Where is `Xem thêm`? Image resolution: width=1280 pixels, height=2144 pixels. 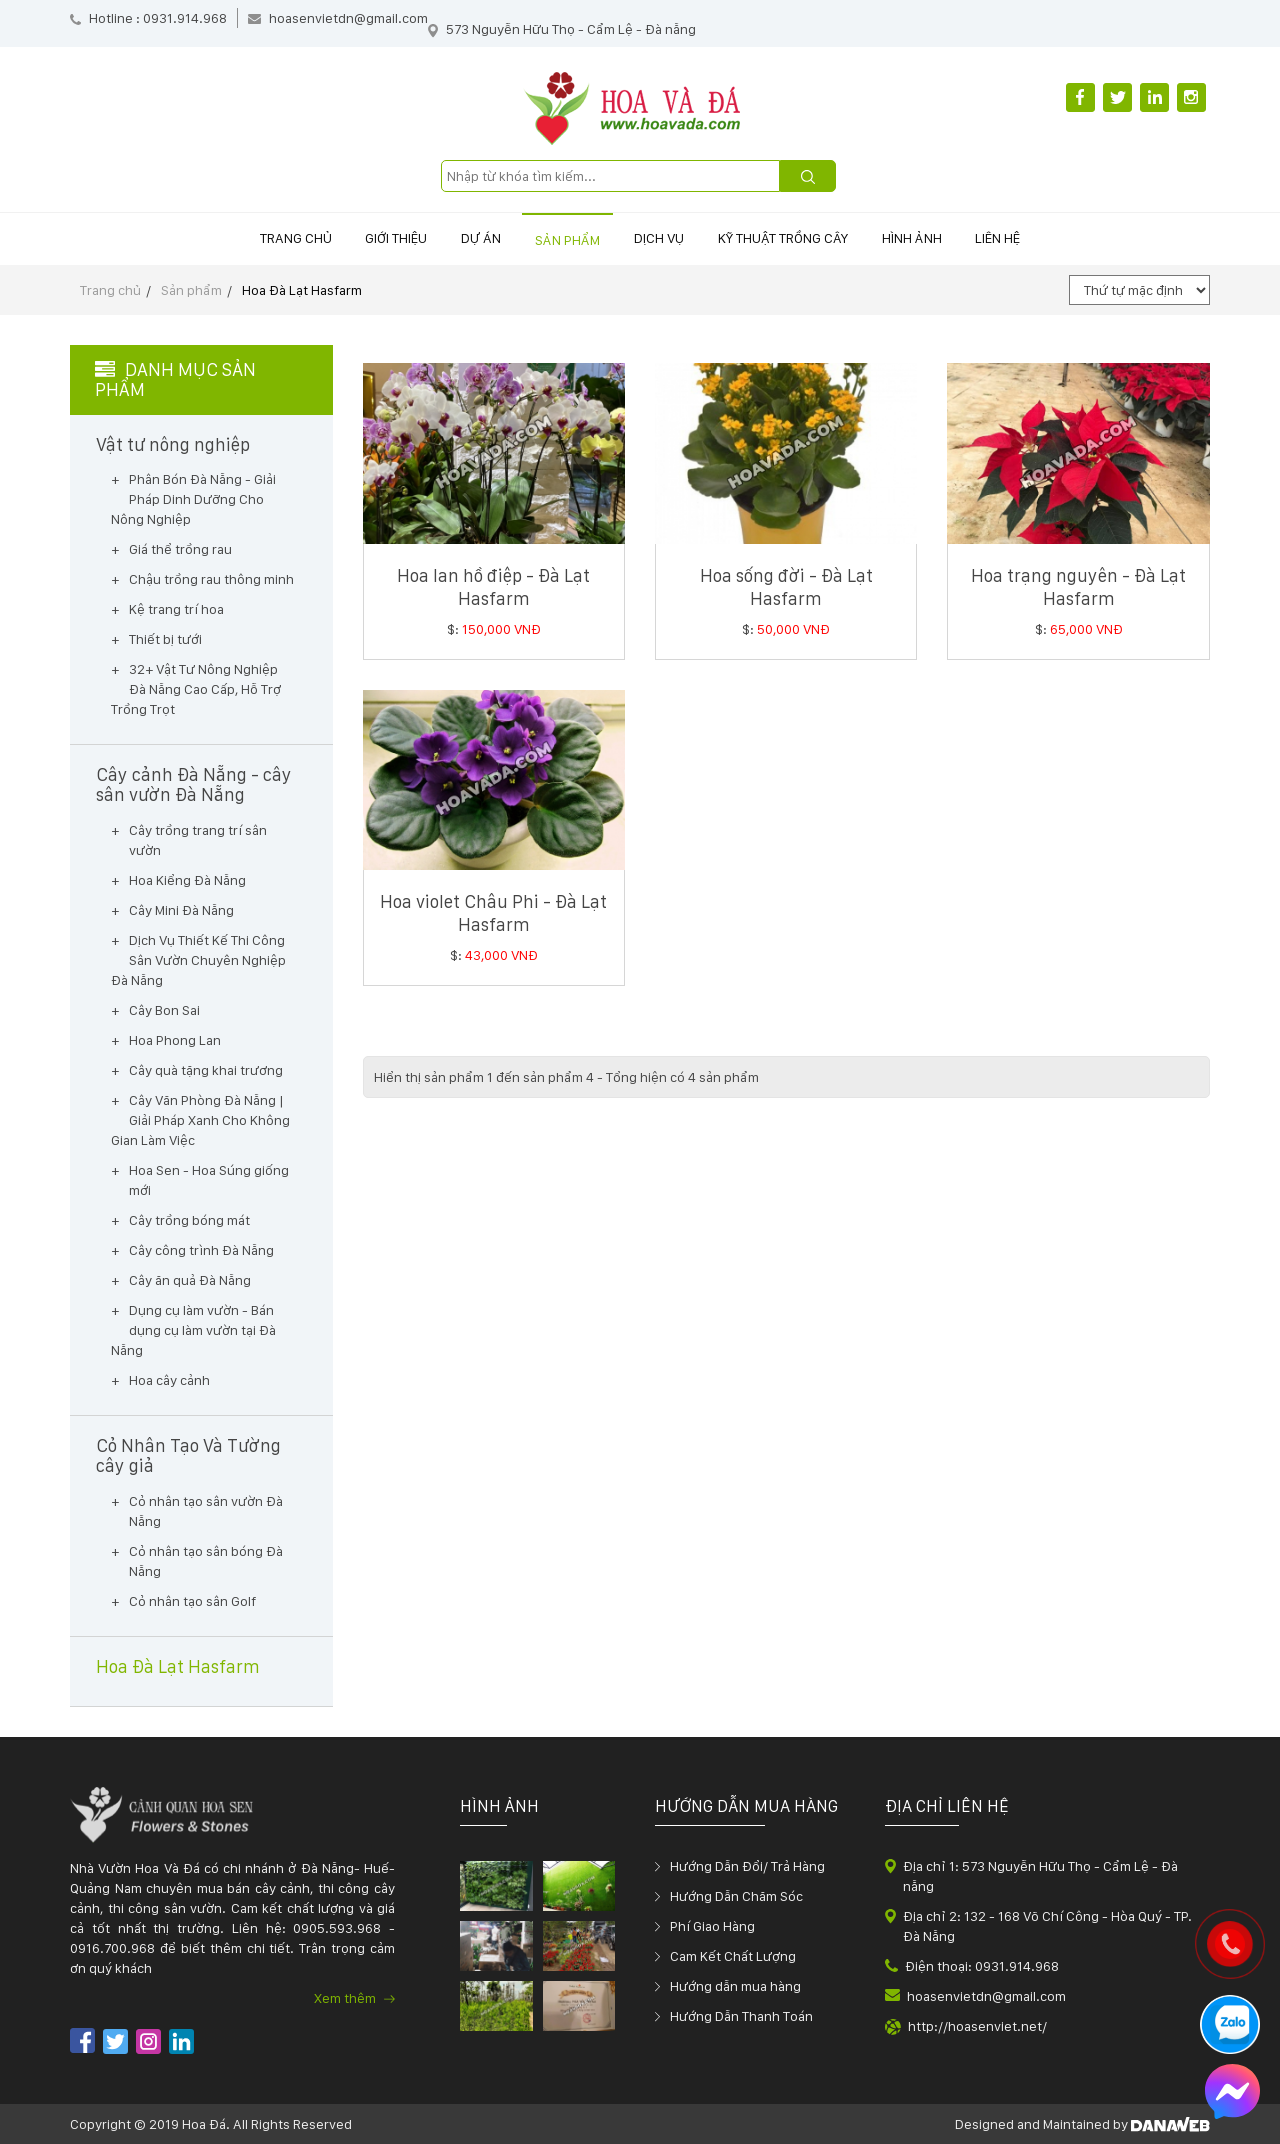 Xem thêm is located at coordinates (354, 1998).